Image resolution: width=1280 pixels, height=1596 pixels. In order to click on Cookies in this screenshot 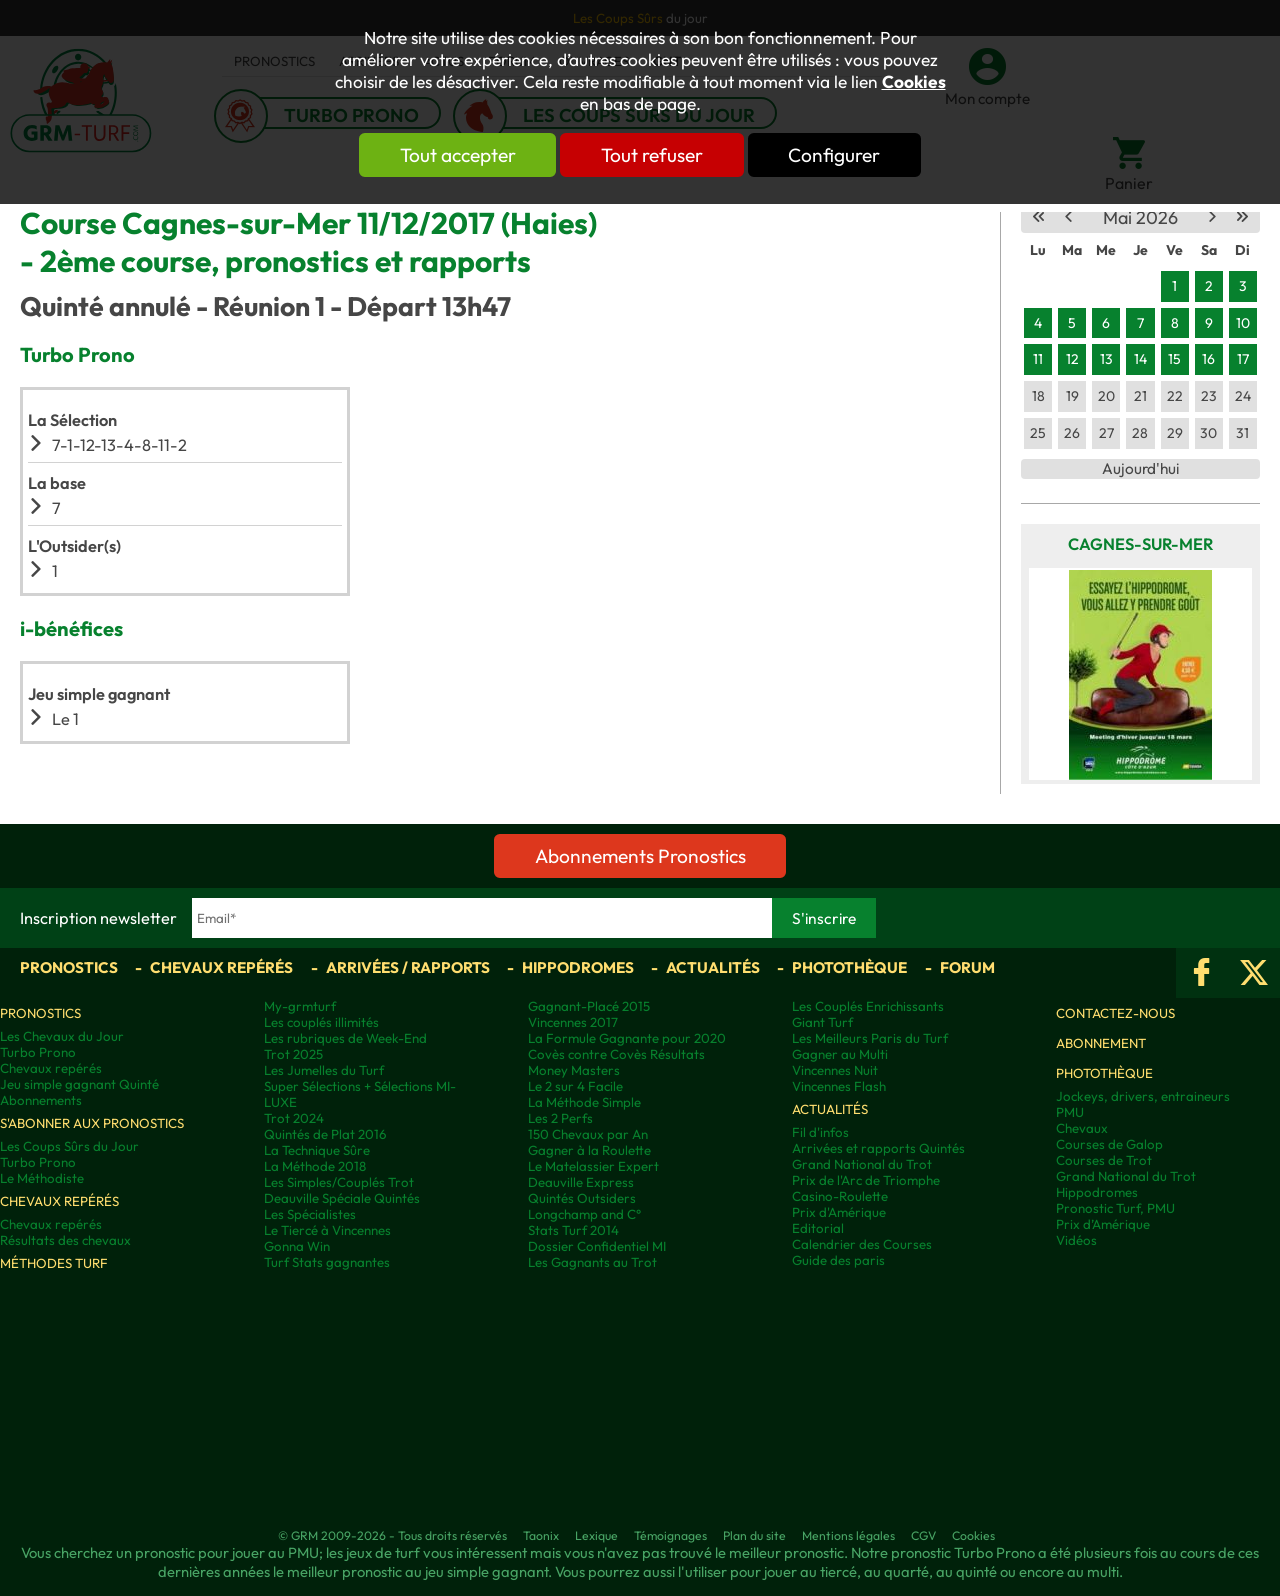, I will do `click(914, 82)`.